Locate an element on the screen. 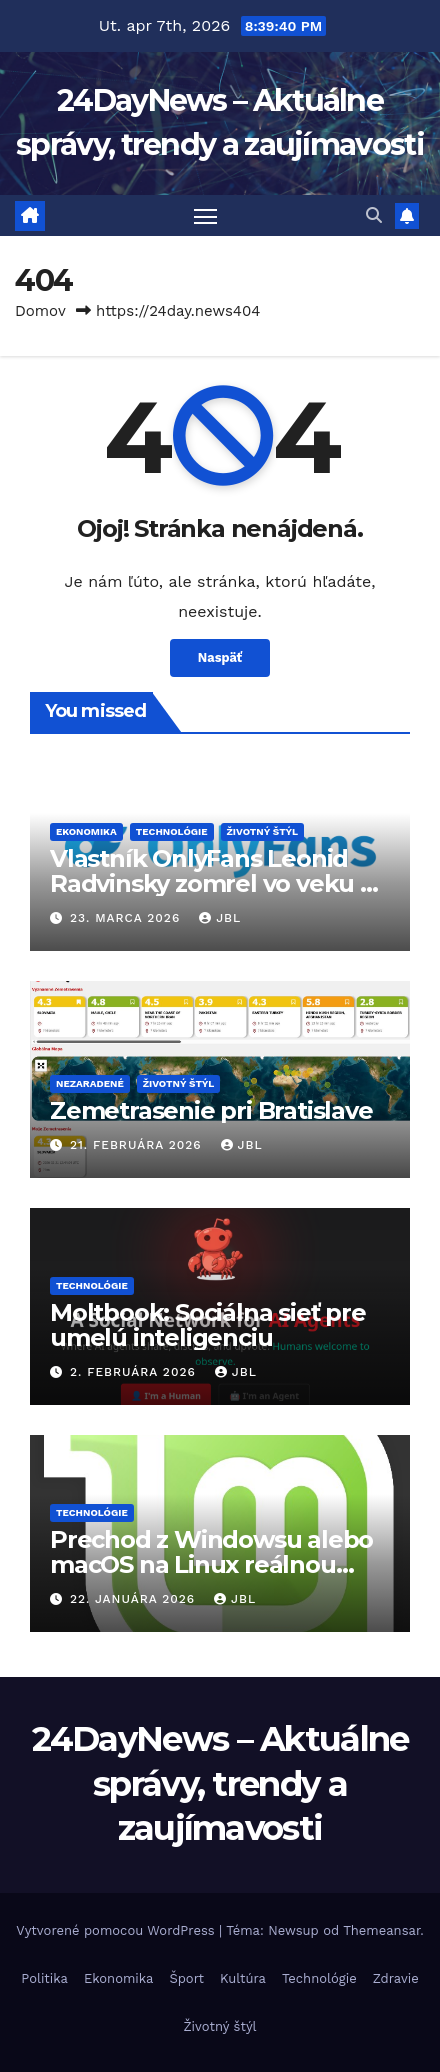 This screenshot has height=2072, width=440. Vlastník OnlyFans Leonid Radvinsky zomrel vo veku 43 rokov is located at coordinates (220, 883).